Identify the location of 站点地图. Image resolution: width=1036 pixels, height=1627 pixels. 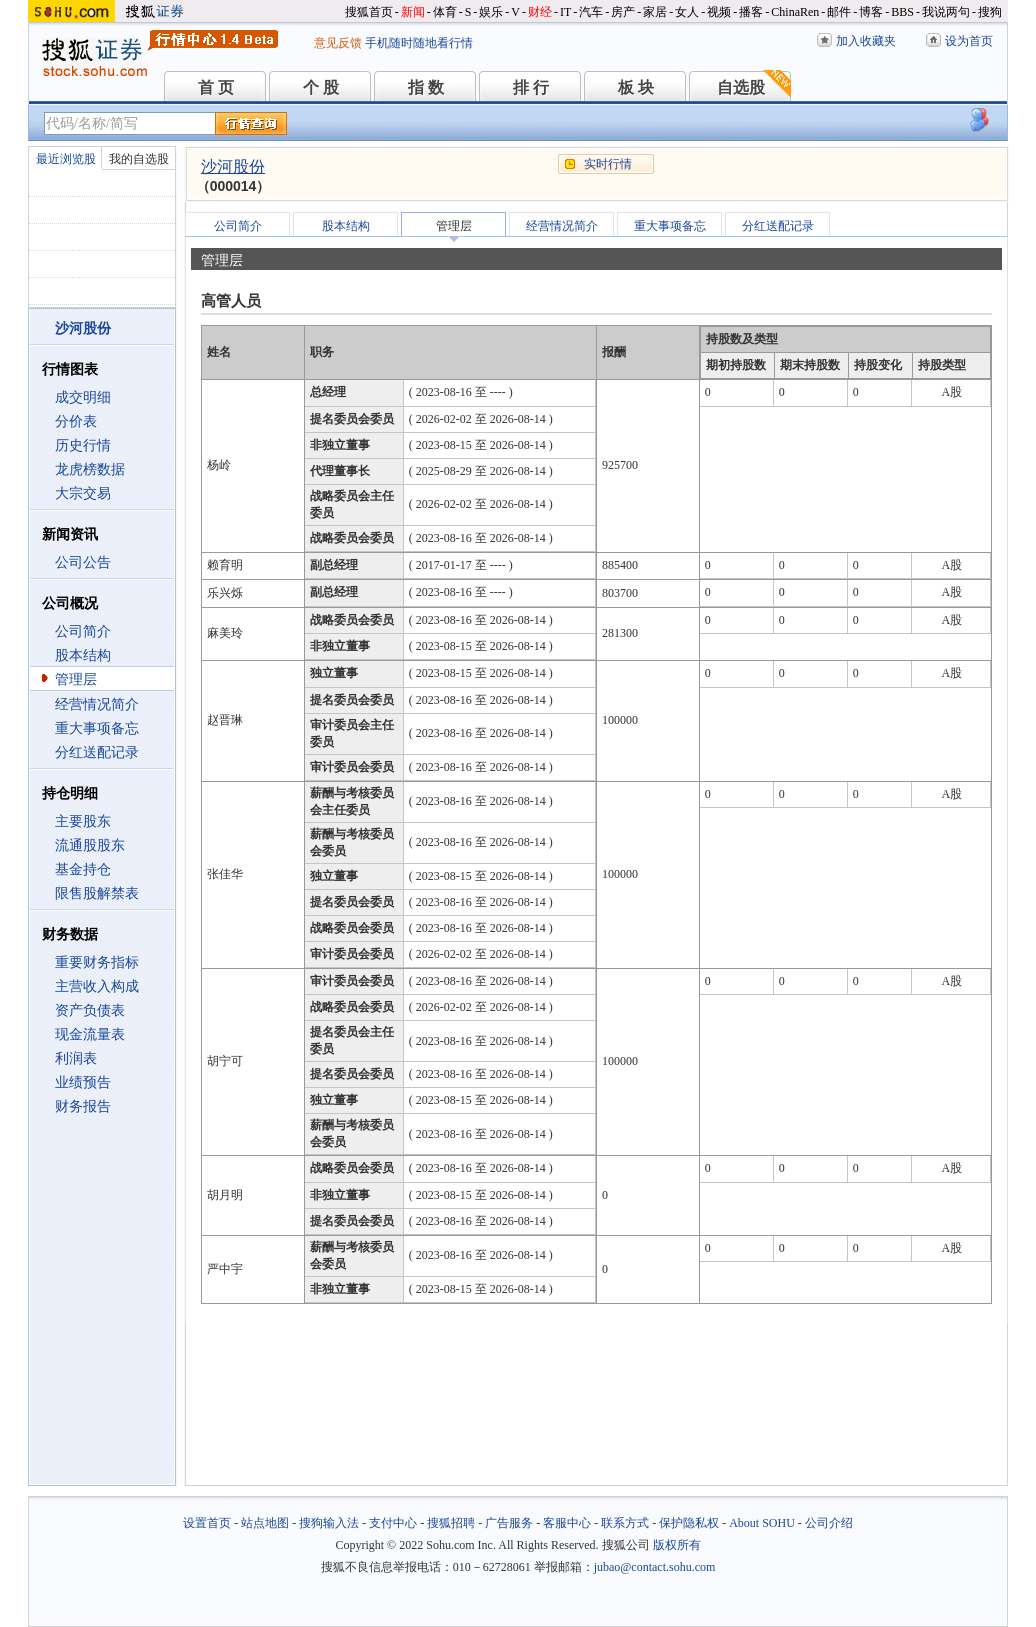
(265, 1523).